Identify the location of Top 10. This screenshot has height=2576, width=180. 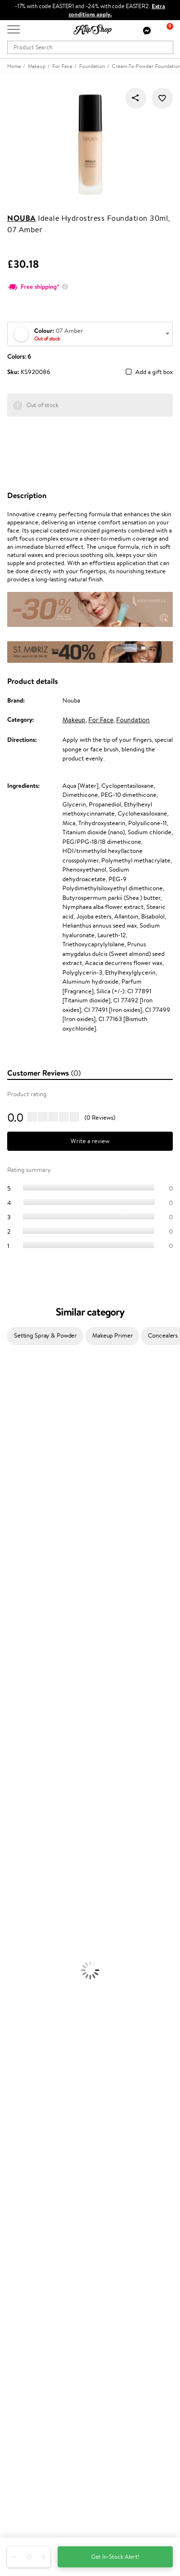
(15, 2277).